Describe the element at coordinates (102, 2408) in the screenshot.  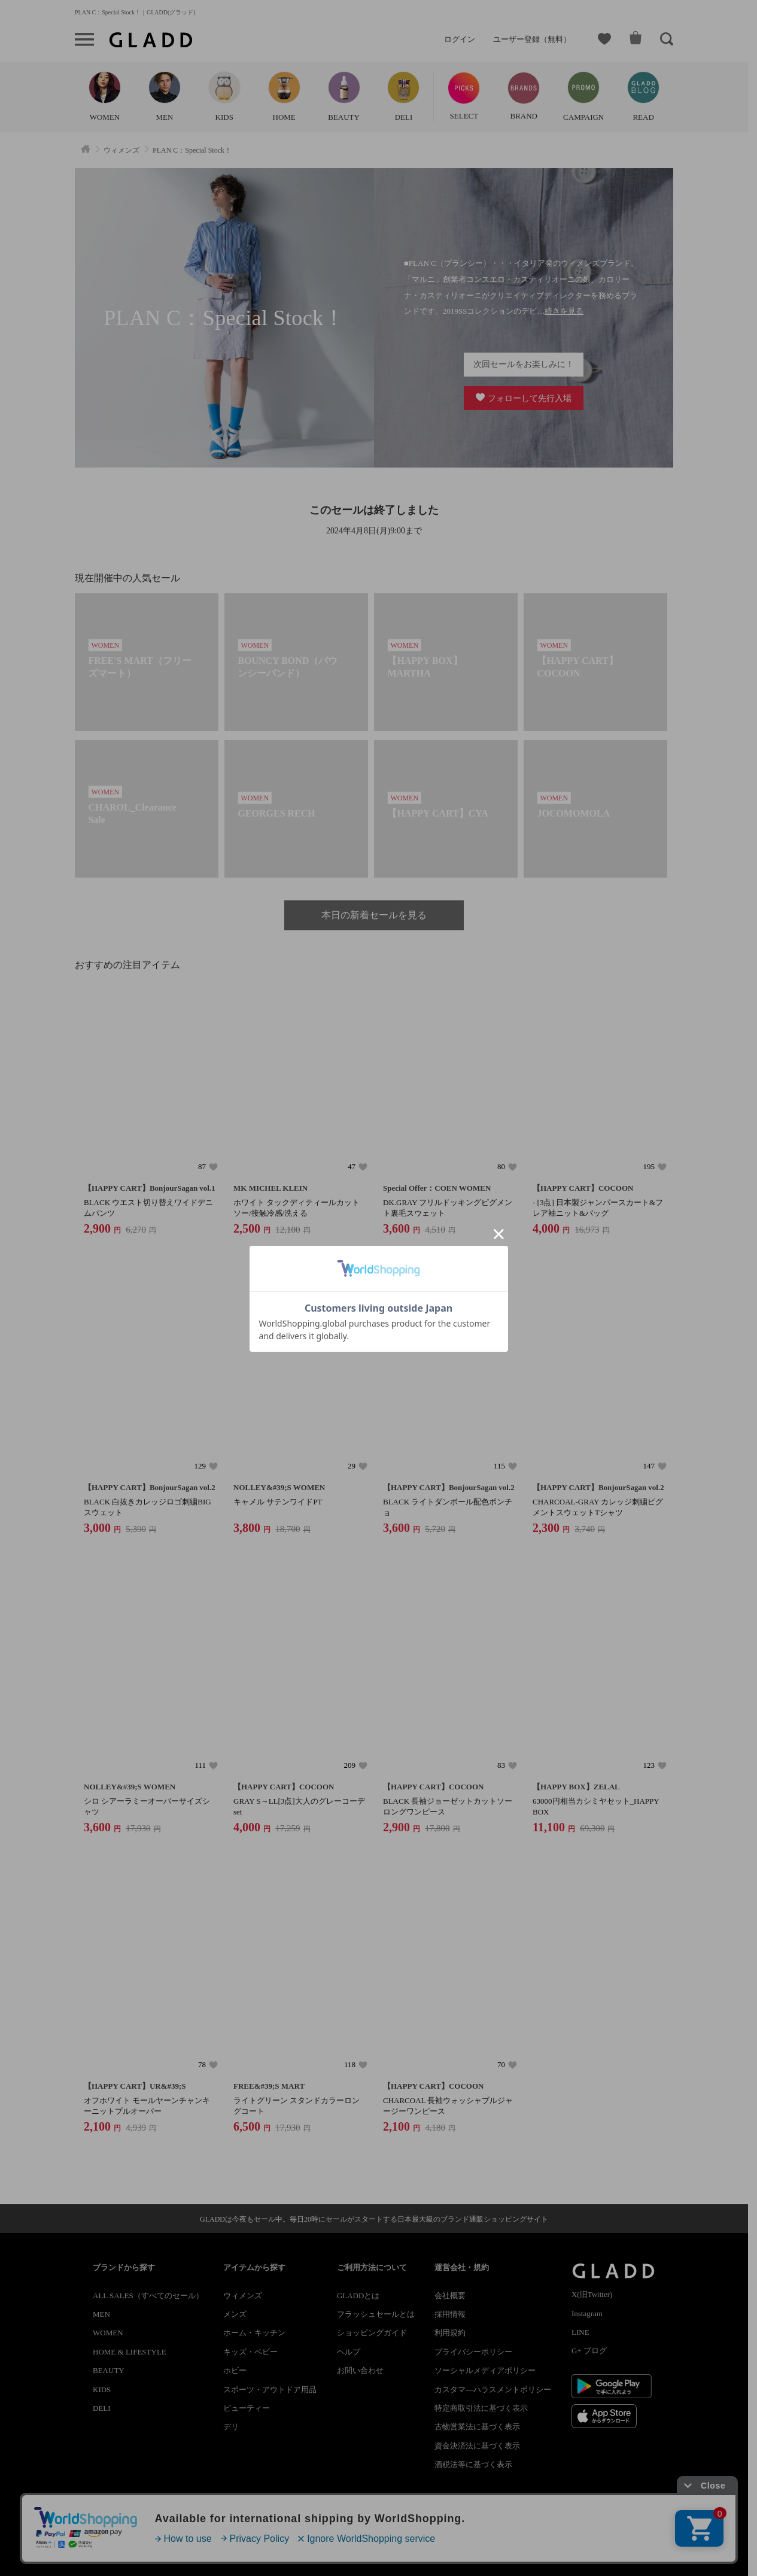
I see `DELI` at that location.